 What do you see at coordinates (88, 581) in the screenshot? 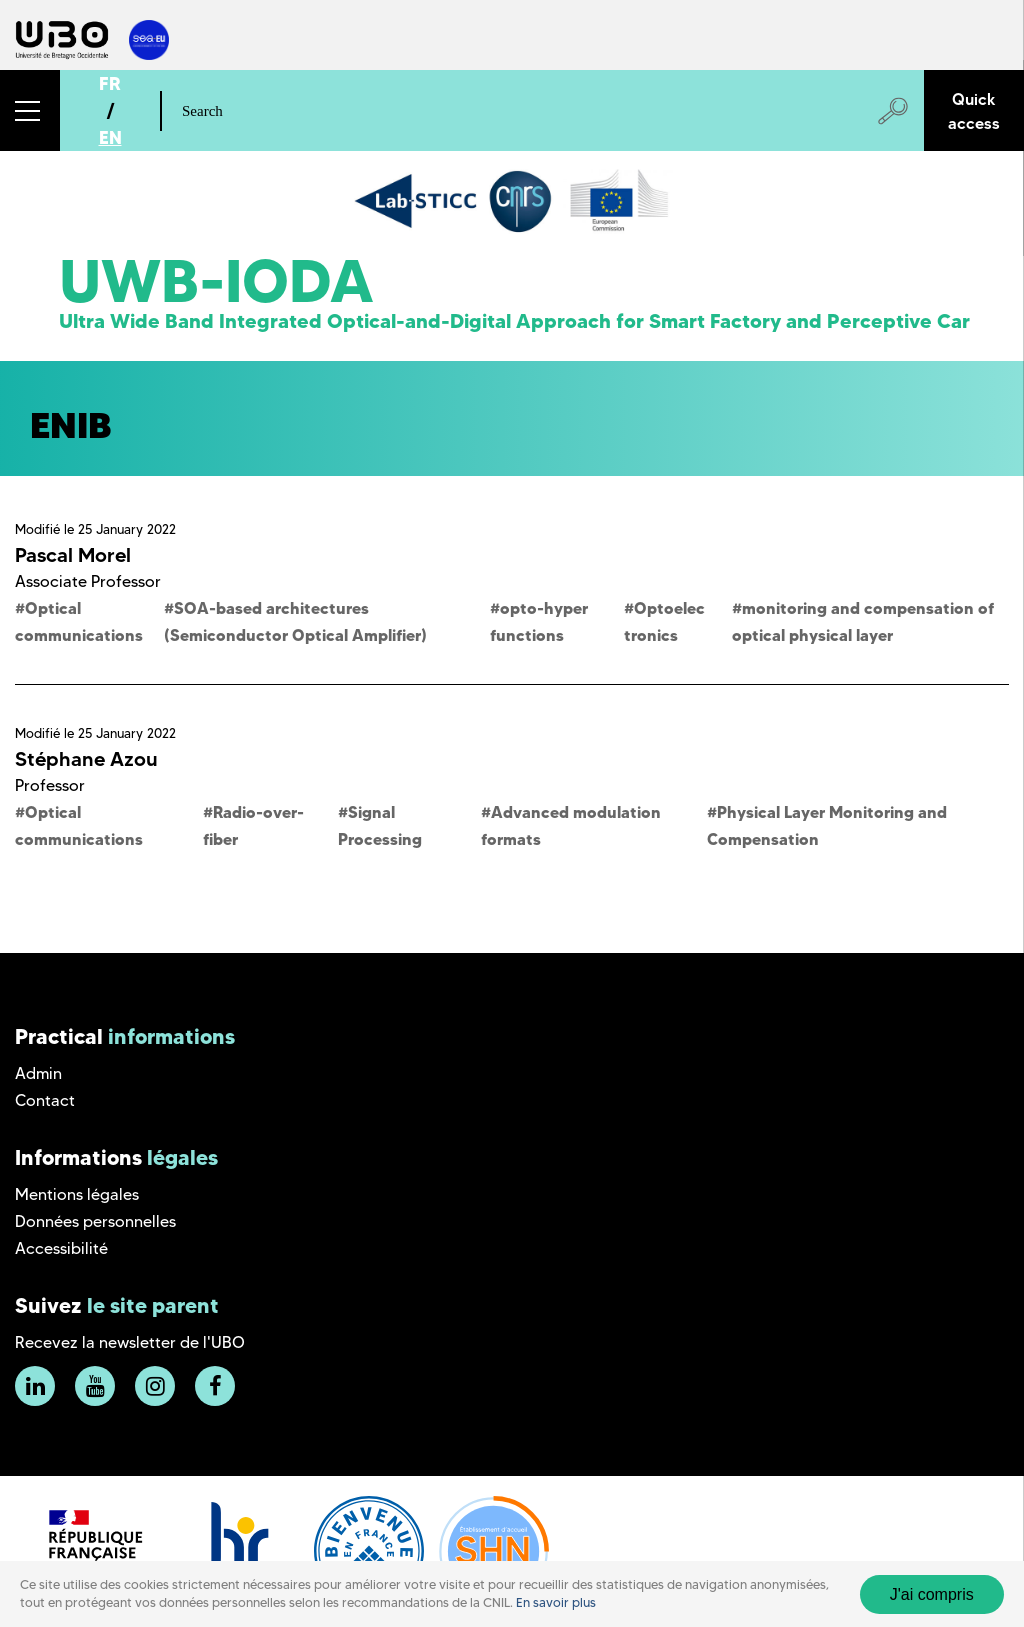
I see `Associate Professor` at bounding box center [88, 581].